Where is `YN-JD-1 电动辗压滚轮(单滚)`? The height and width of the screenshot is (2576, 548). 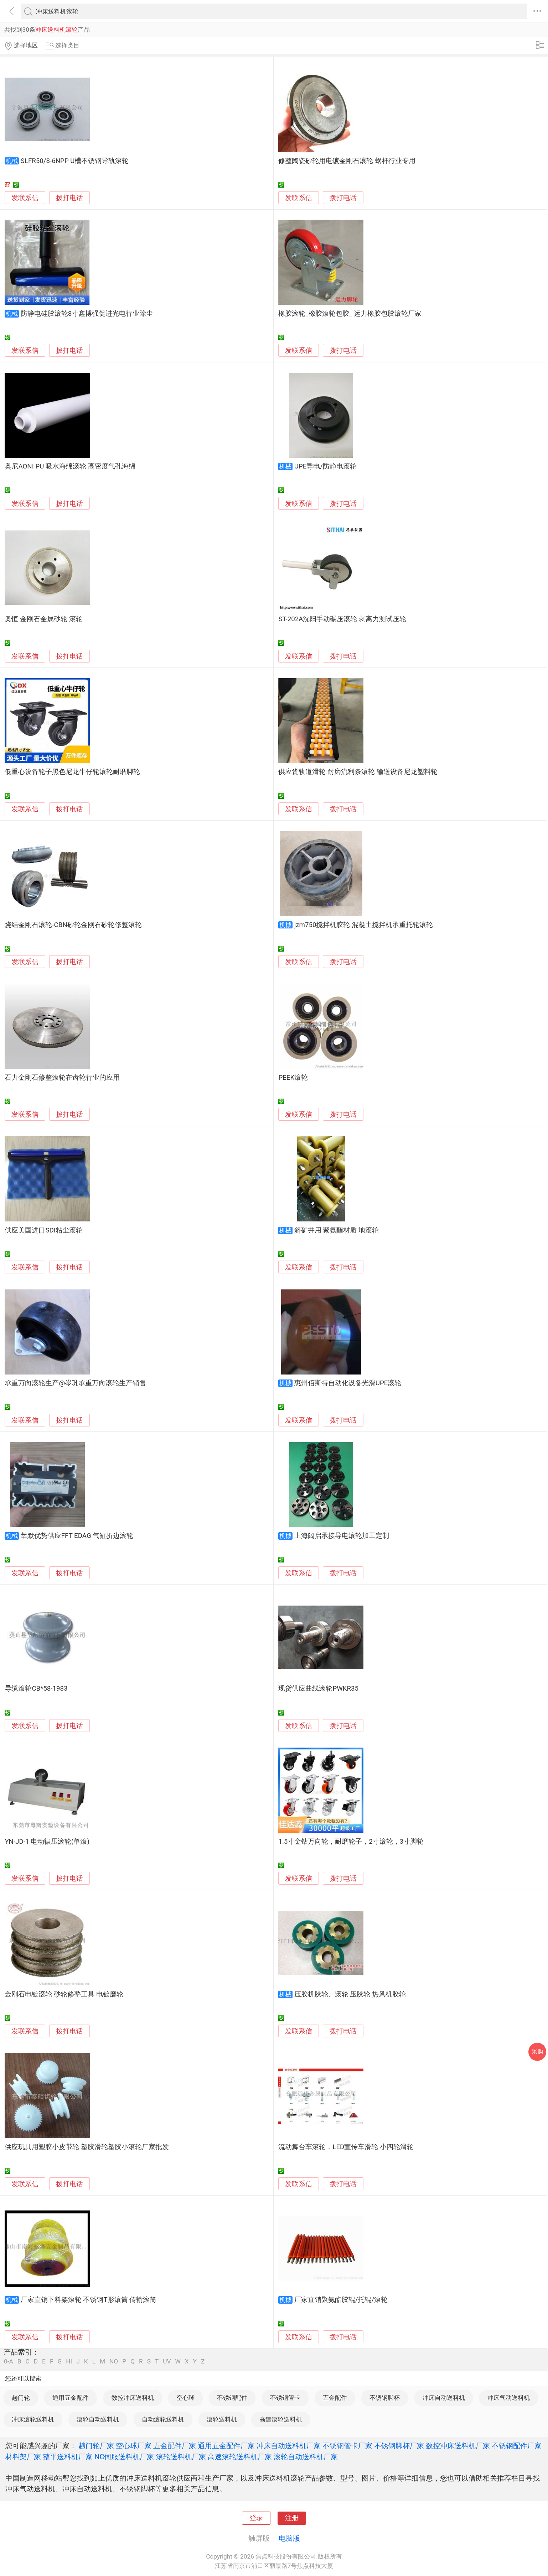 YN-JD-1 电动辗压滚轮(单滚) is located at coordinates (47, 1841).